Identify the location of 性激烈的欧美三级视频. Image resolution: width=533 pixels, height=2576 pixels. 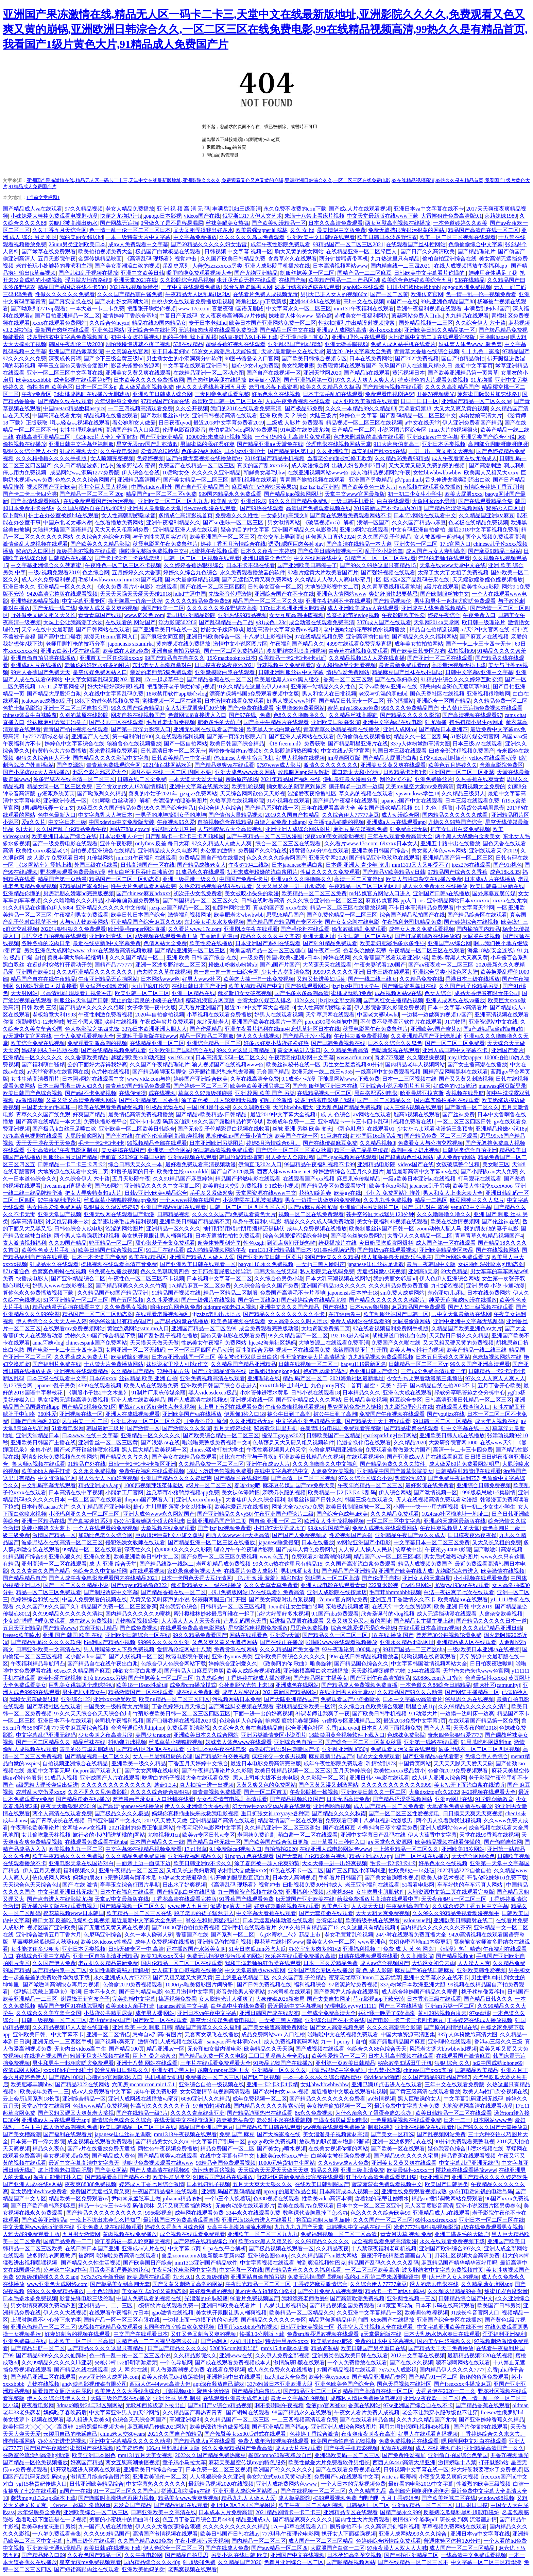
(483, 2484).